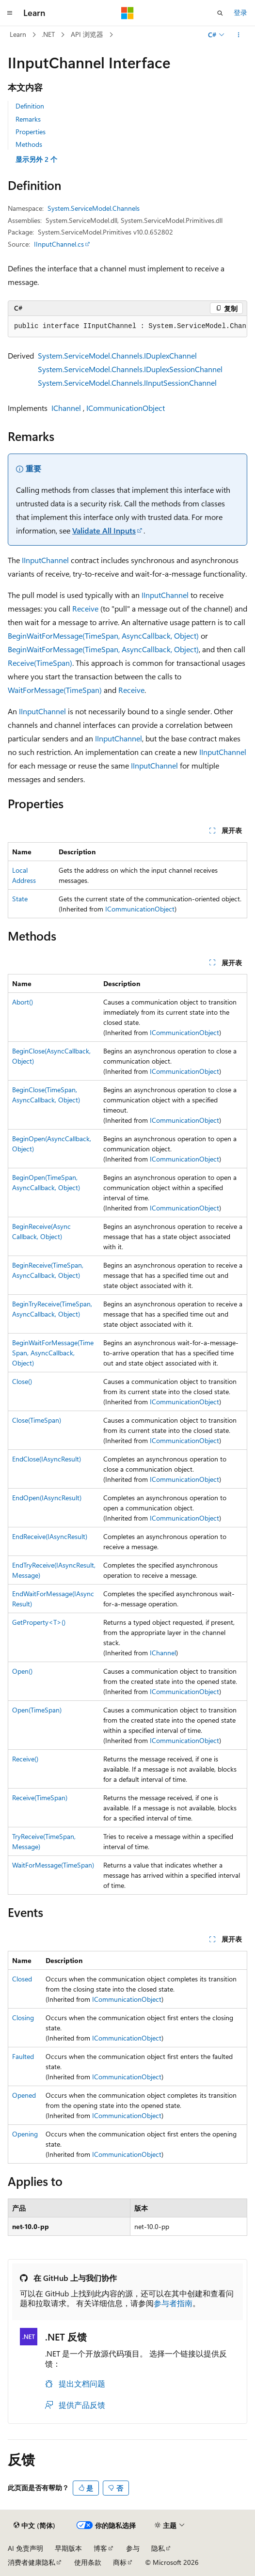 The height and width of the screenshot is (2576, 255). What do you see at coordinates (34, 2525) in the screenshot?
I see `[内容语言选择器。 当前设置为 中文 (简体)。]` at bounding box center [34, 2525].